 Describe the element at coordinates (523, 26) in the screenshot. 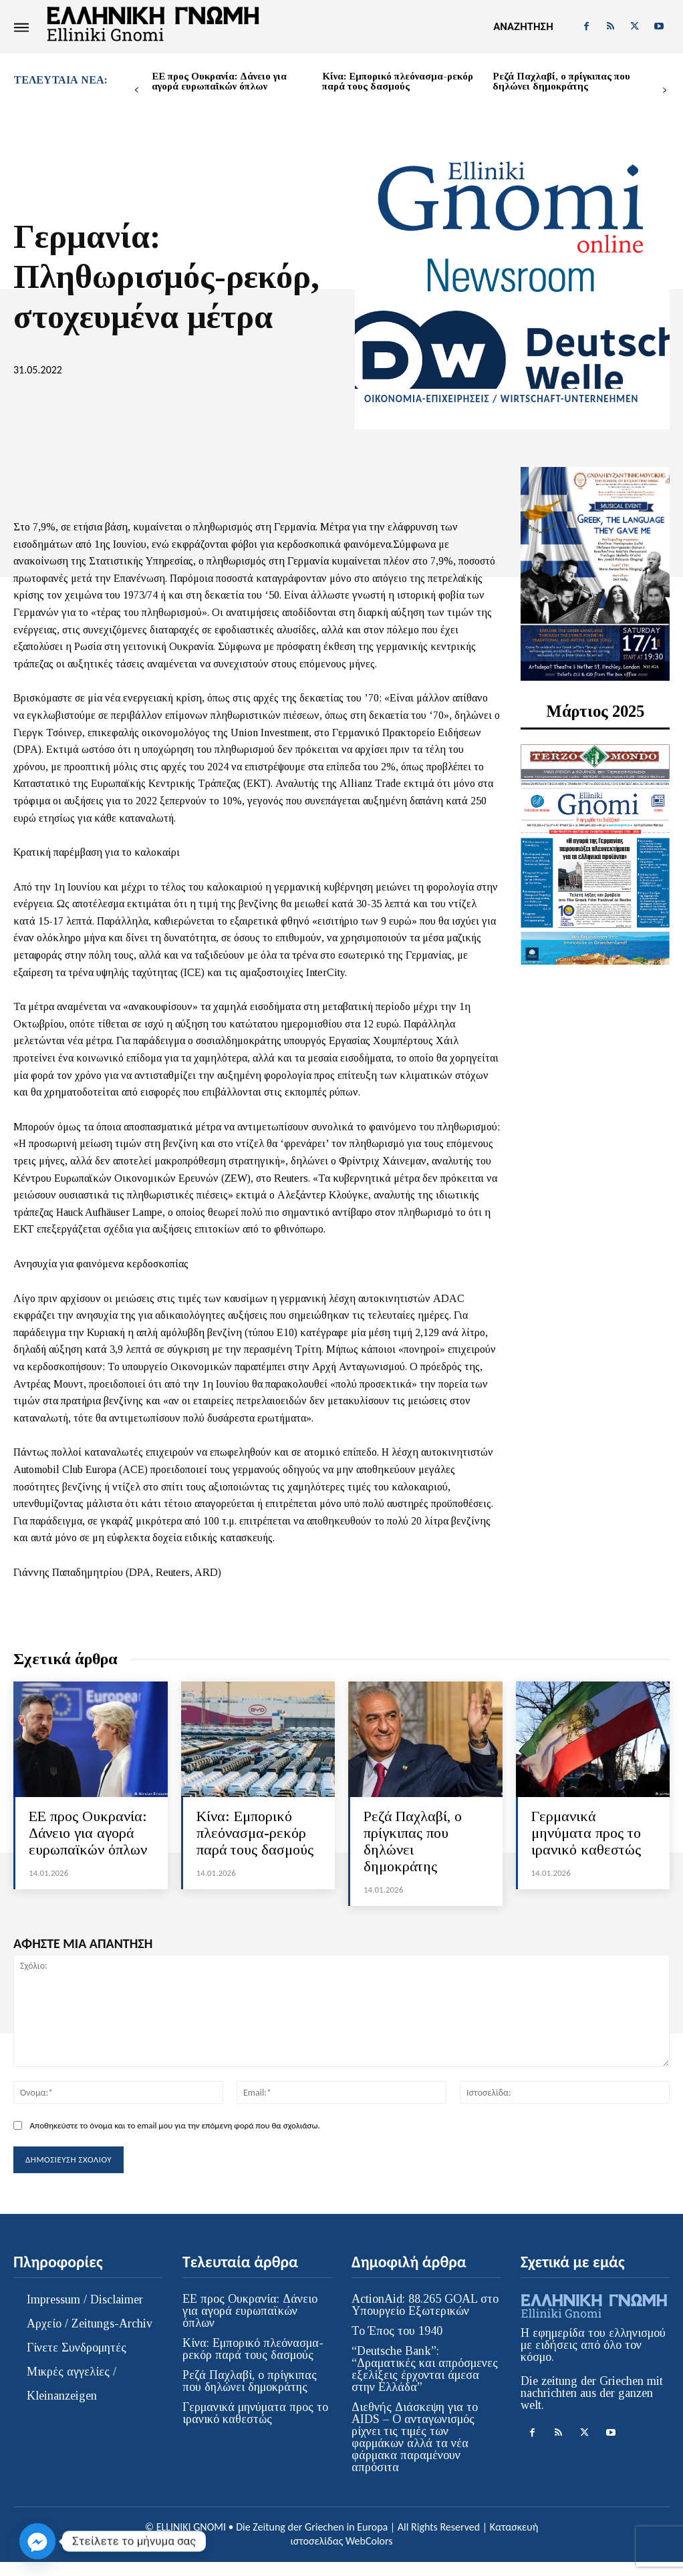

I see `[button]` at that location.